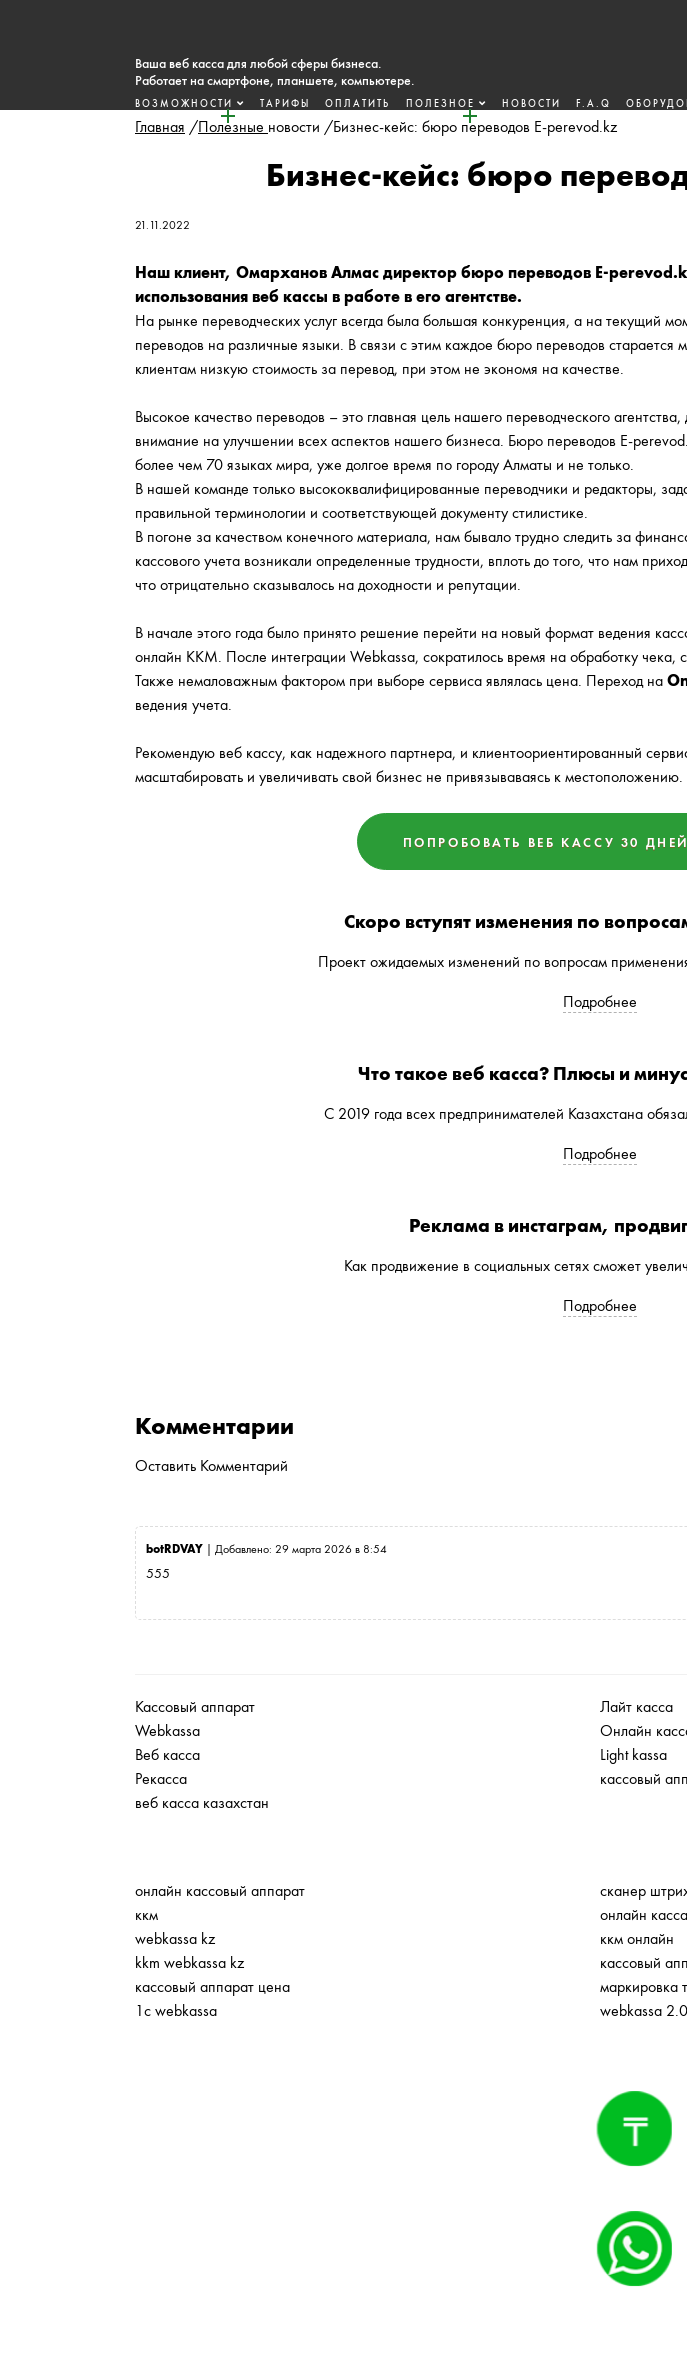  Describe the element at coordinates (161, 1778) in the screenshot. I see `Рекасса` at that location.